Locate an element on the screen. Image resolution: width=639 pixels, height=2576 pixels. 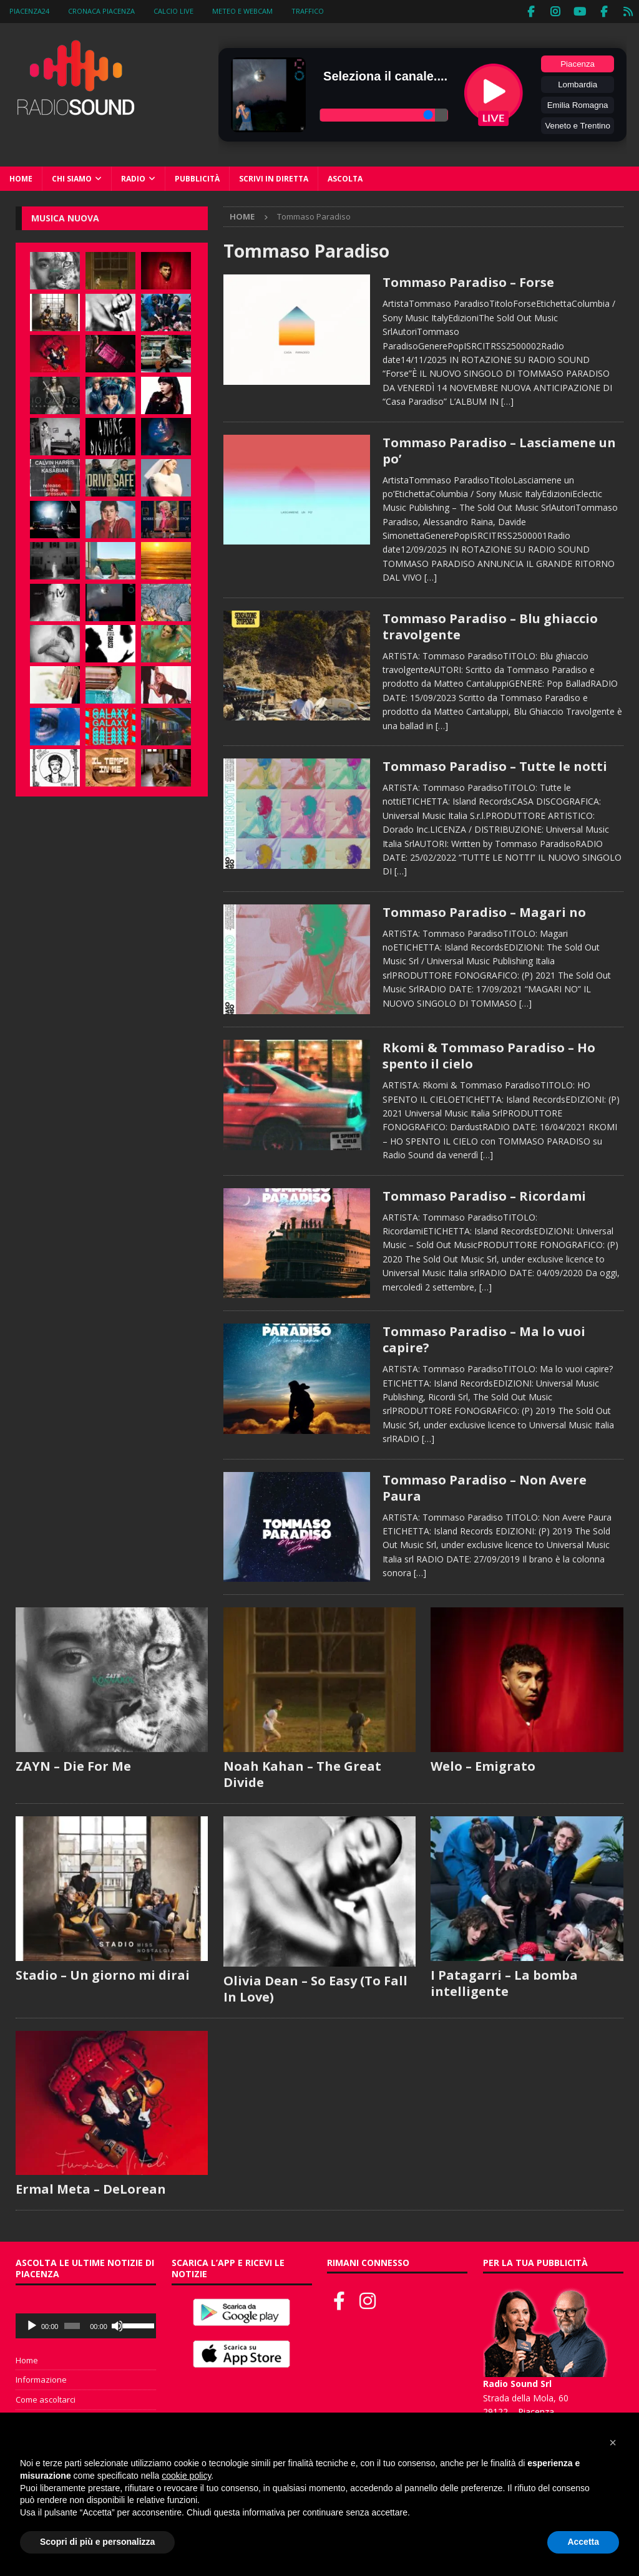
Accetta [button] is located at coordinates (583, 2542).